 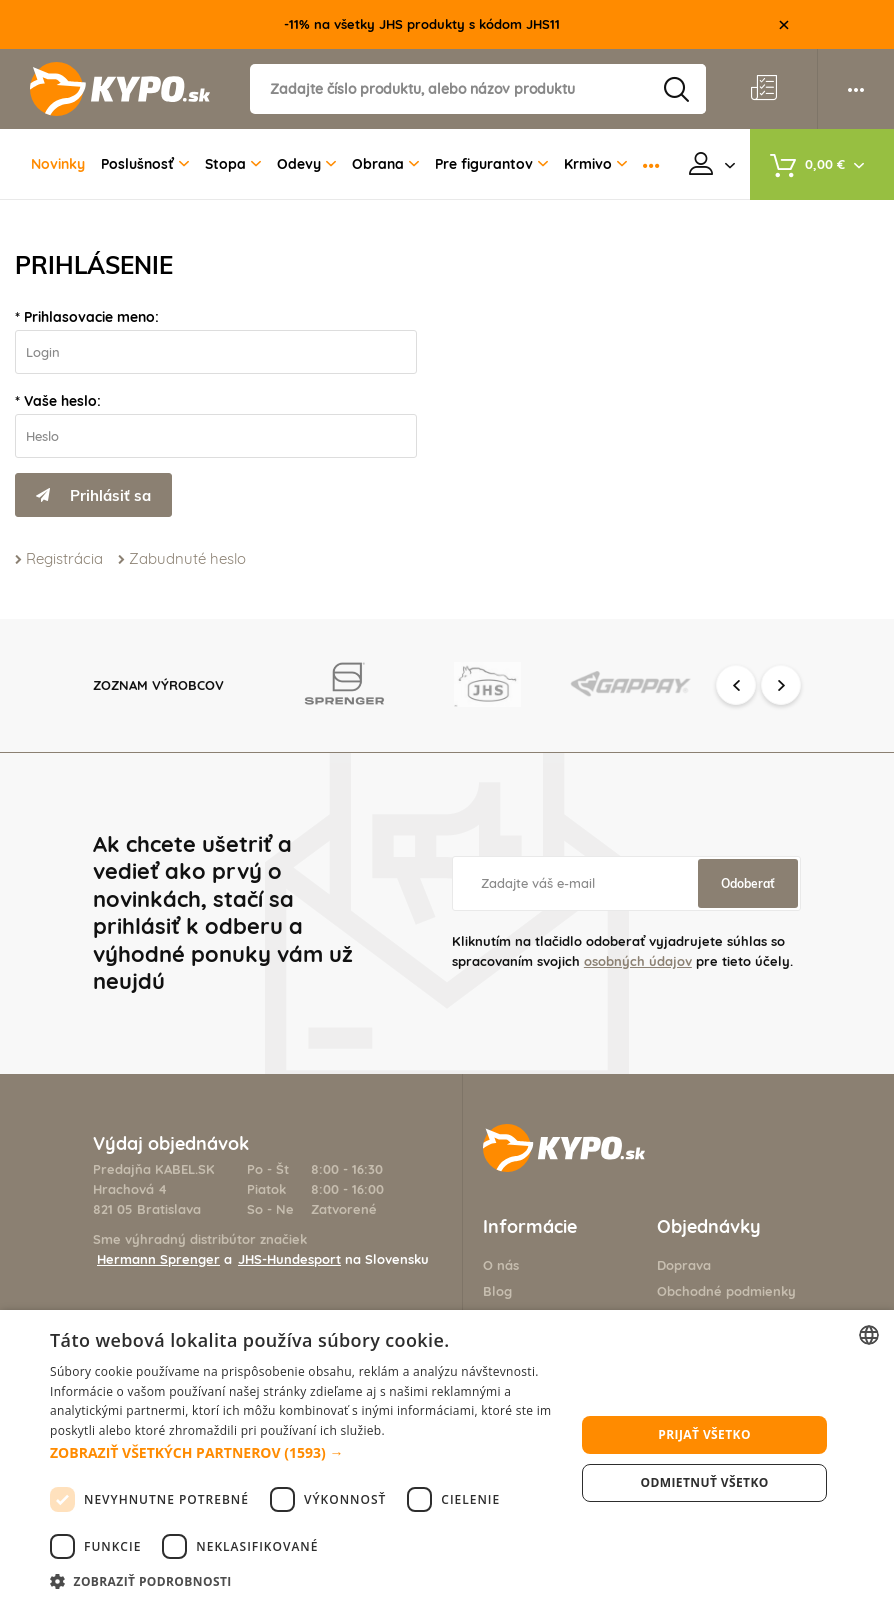 What do you see at coordinates (158, 1259) in the screenshot?
I see `Hermann Sprenger` at bounding box center [158, 1259].